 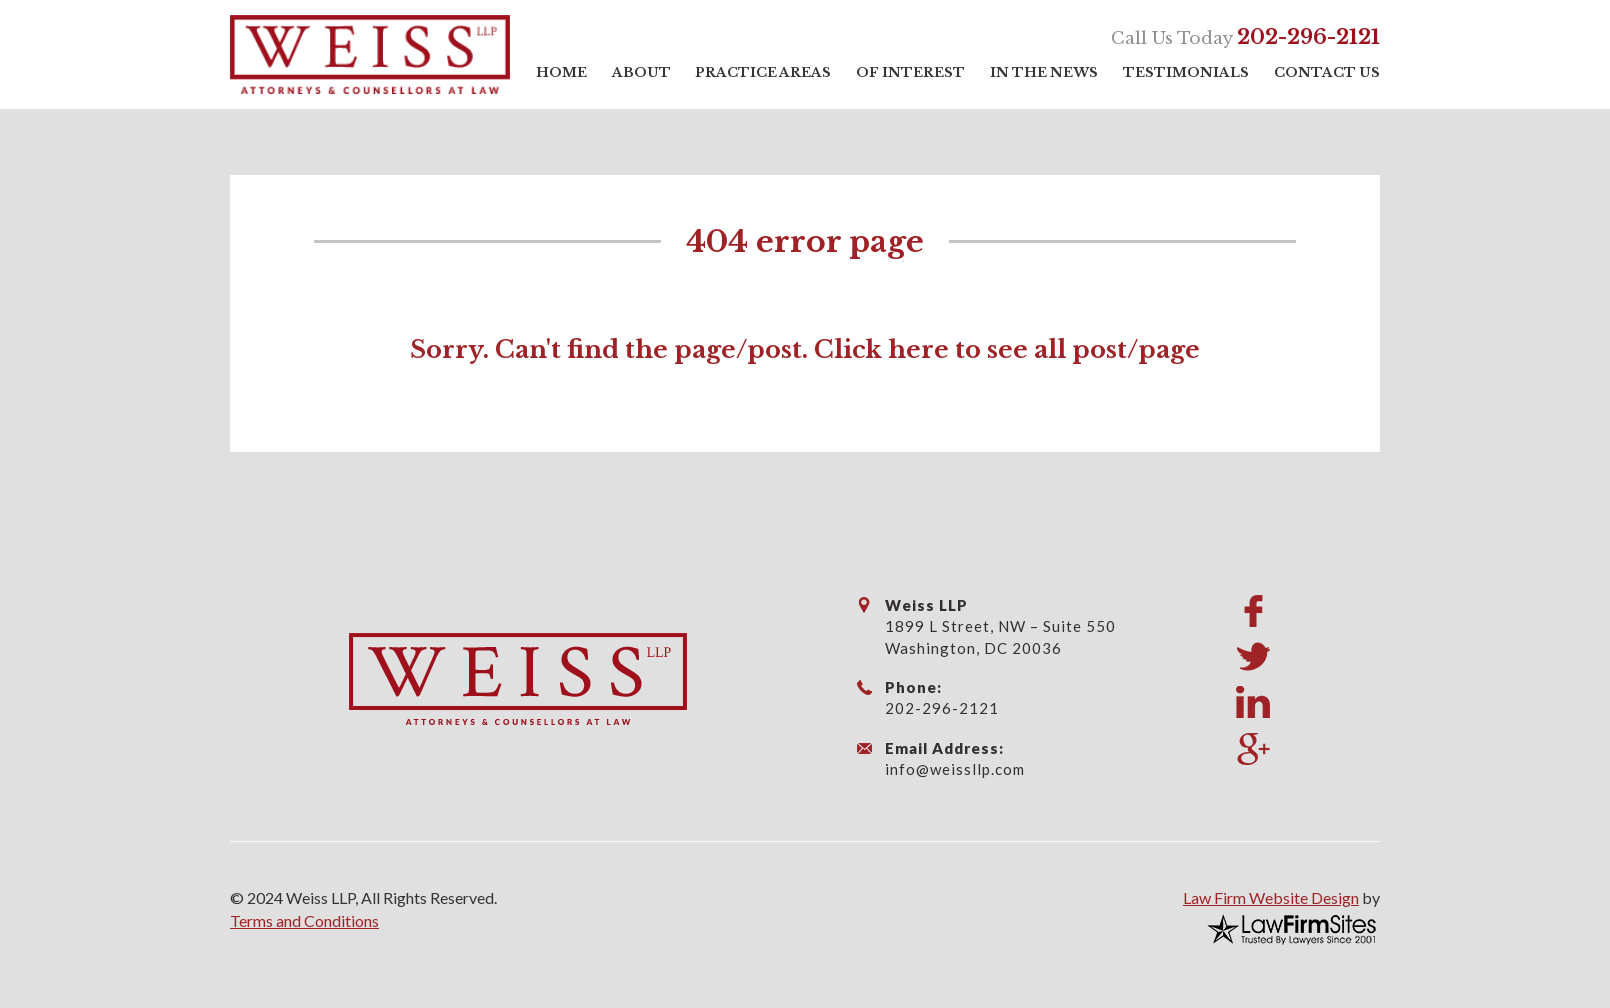 I want to click on Testimonials, so click(x=1186, y=72).